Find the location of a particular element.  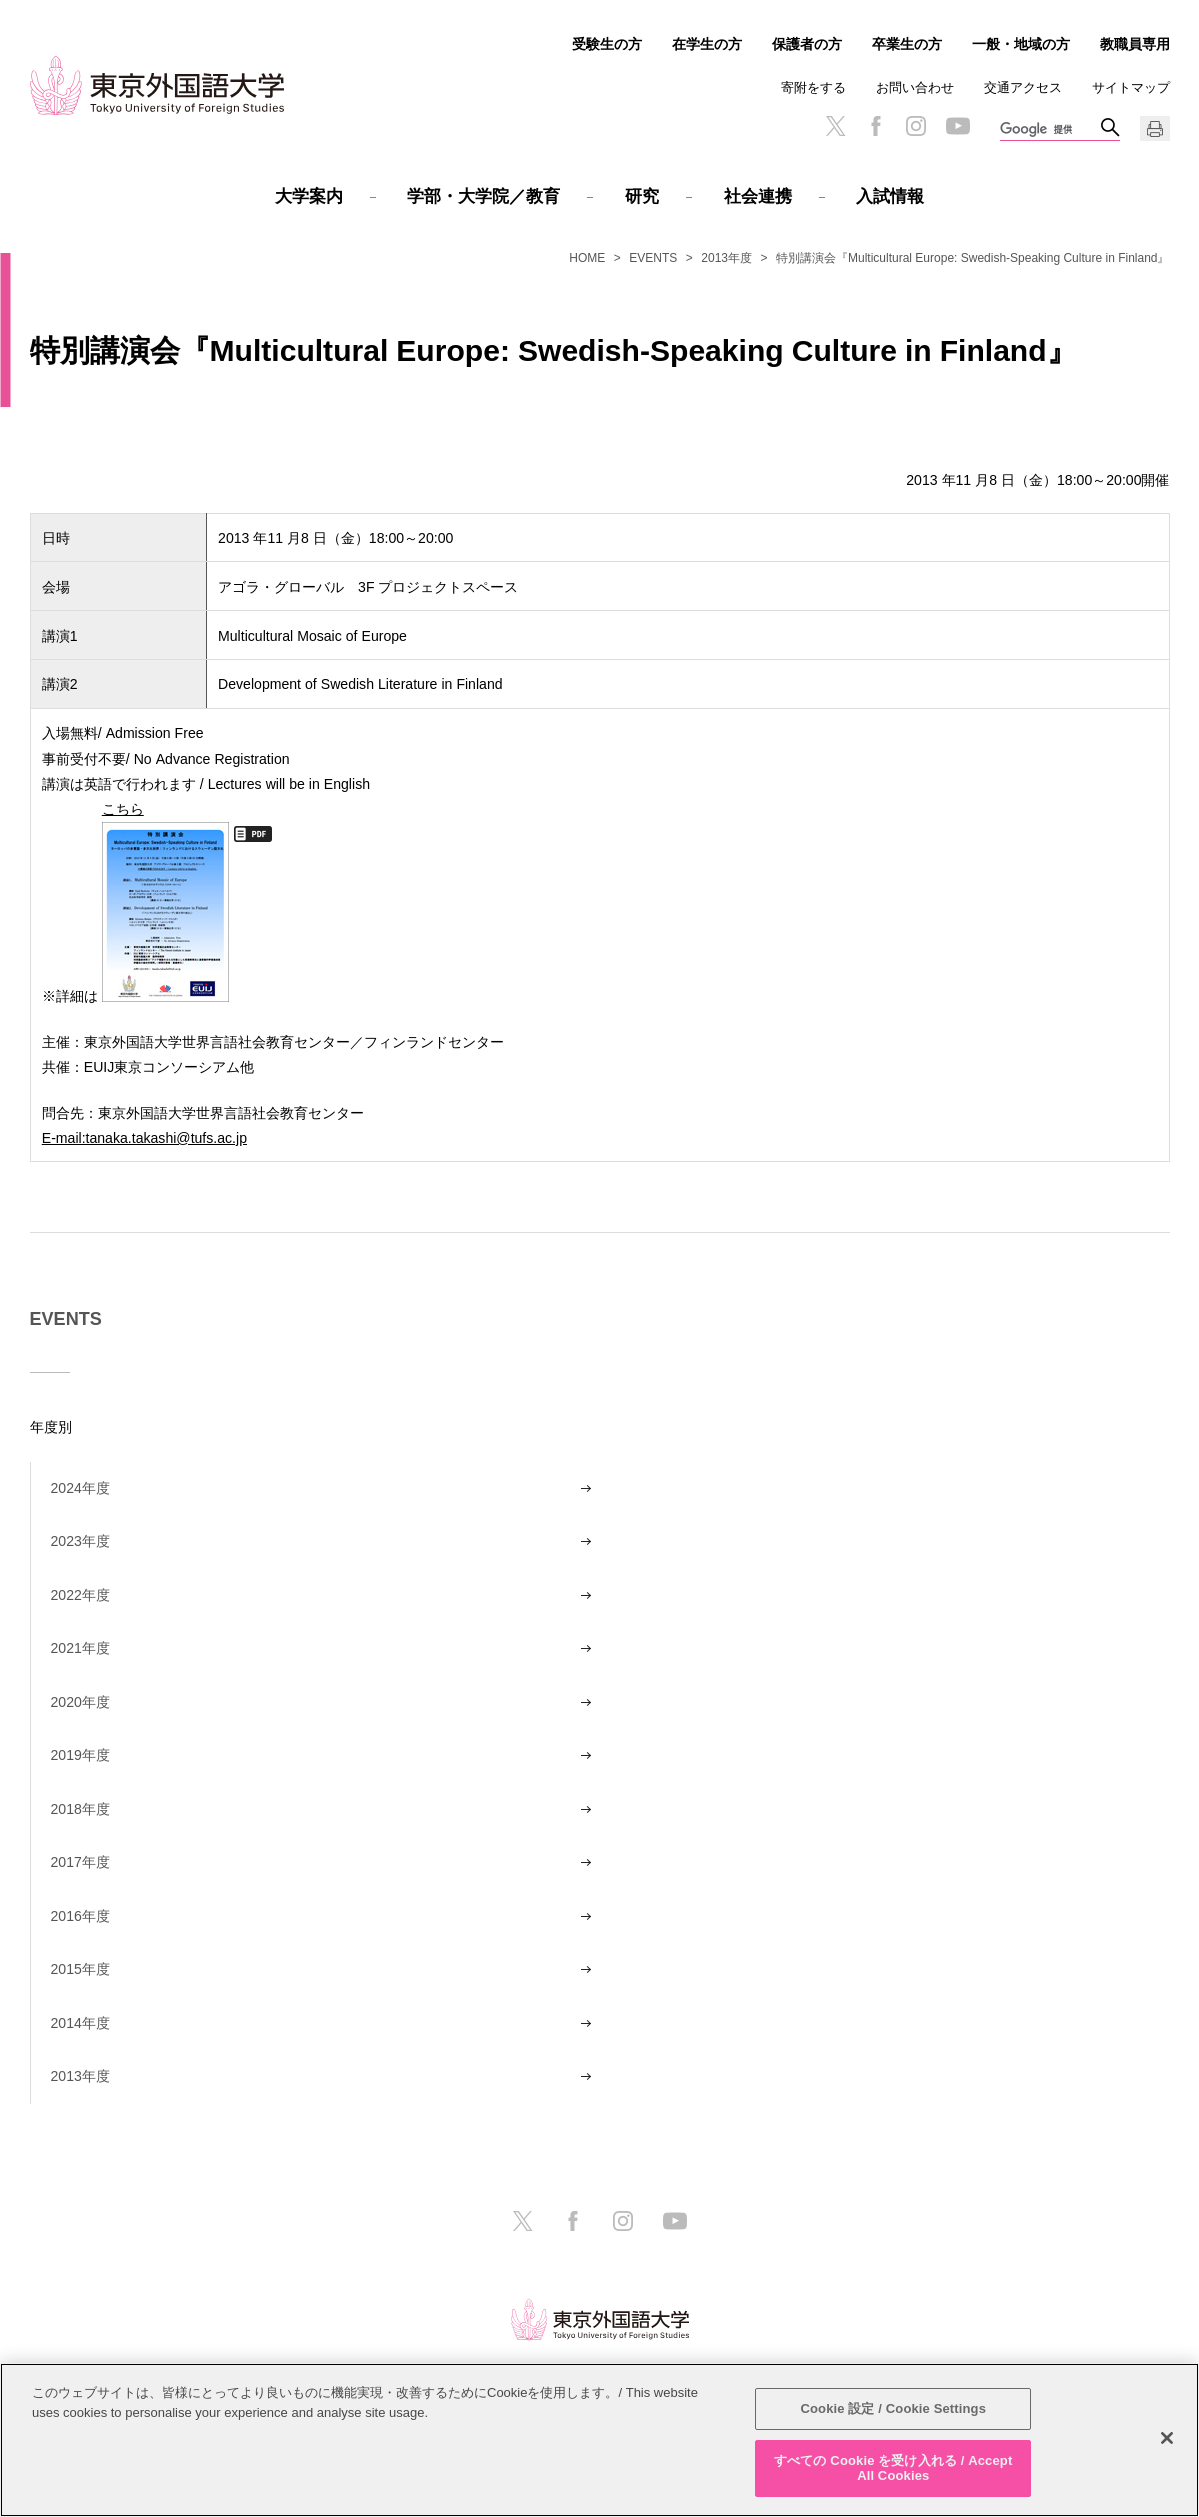

2013年度 is located at coordinates (726, 258).